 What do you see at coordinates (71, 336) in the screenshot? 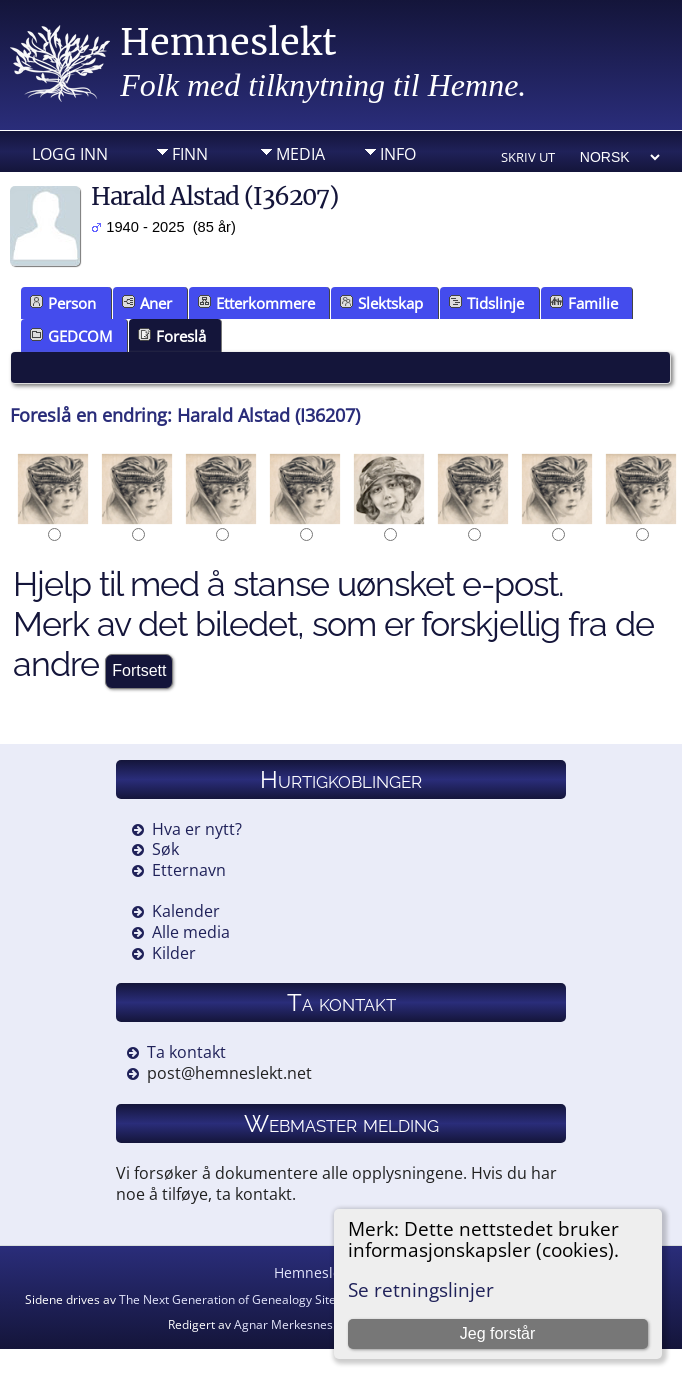
I see `GEDCOM` at bounding box center [71, 336].